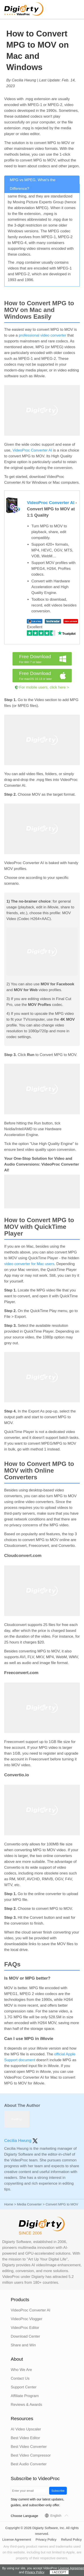 Image resolution: width=84 pixels, height=2576 pixels. What do you see at coordinates (29, 2447) in the screenshot?
I see `Best Video Converter` at bounding box center [29, 2447].